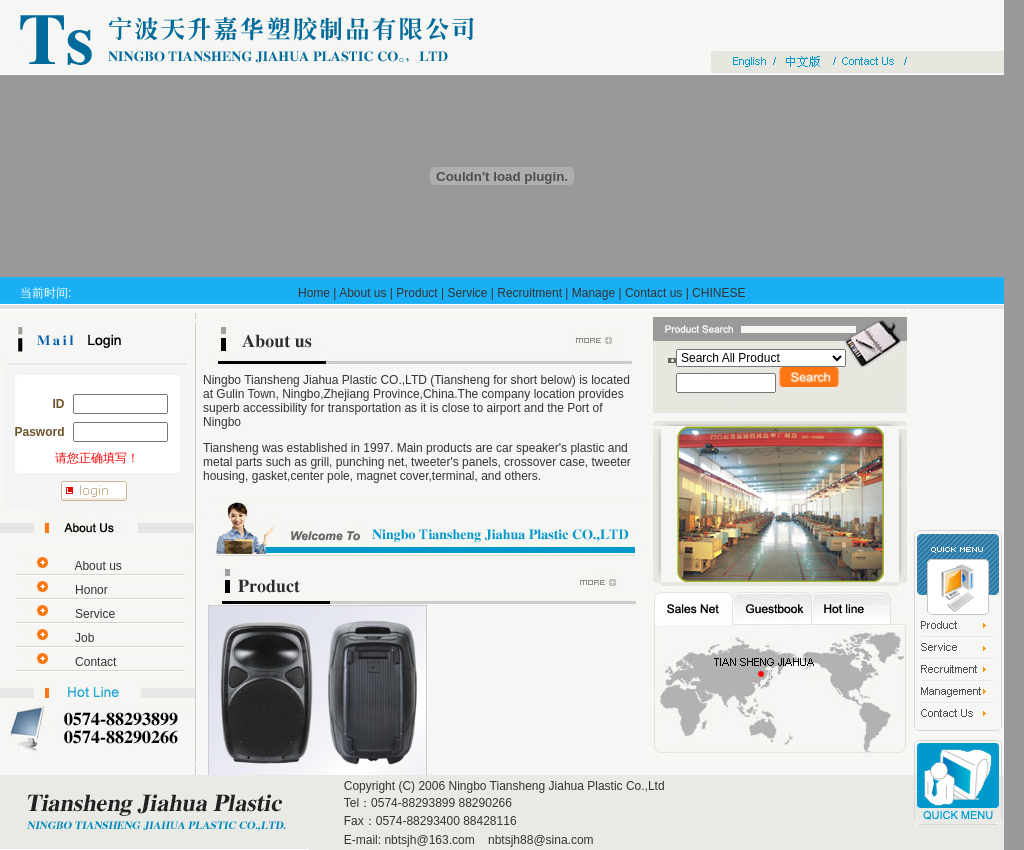 The height and width of the screenshot is (850, 1024). What do you see at coordinates (467, 293) in the screenshot?
I see `Service` at bounding box center [467, 293].